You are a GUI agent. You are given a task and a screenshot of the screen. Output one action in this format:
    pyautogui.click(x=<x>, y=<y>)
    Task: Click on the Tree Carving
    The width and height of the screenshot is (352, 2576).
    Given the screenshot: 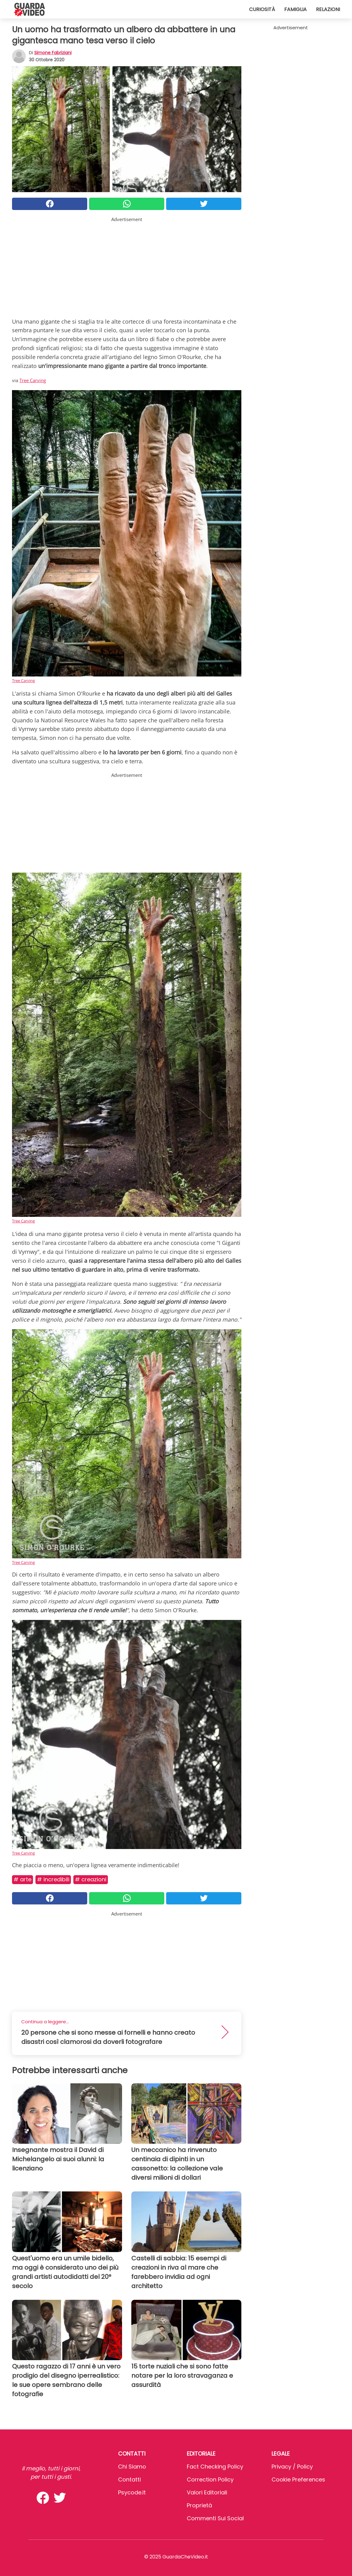 What is the action you would take?
    pyautogui.click(x=32, y=380)
    